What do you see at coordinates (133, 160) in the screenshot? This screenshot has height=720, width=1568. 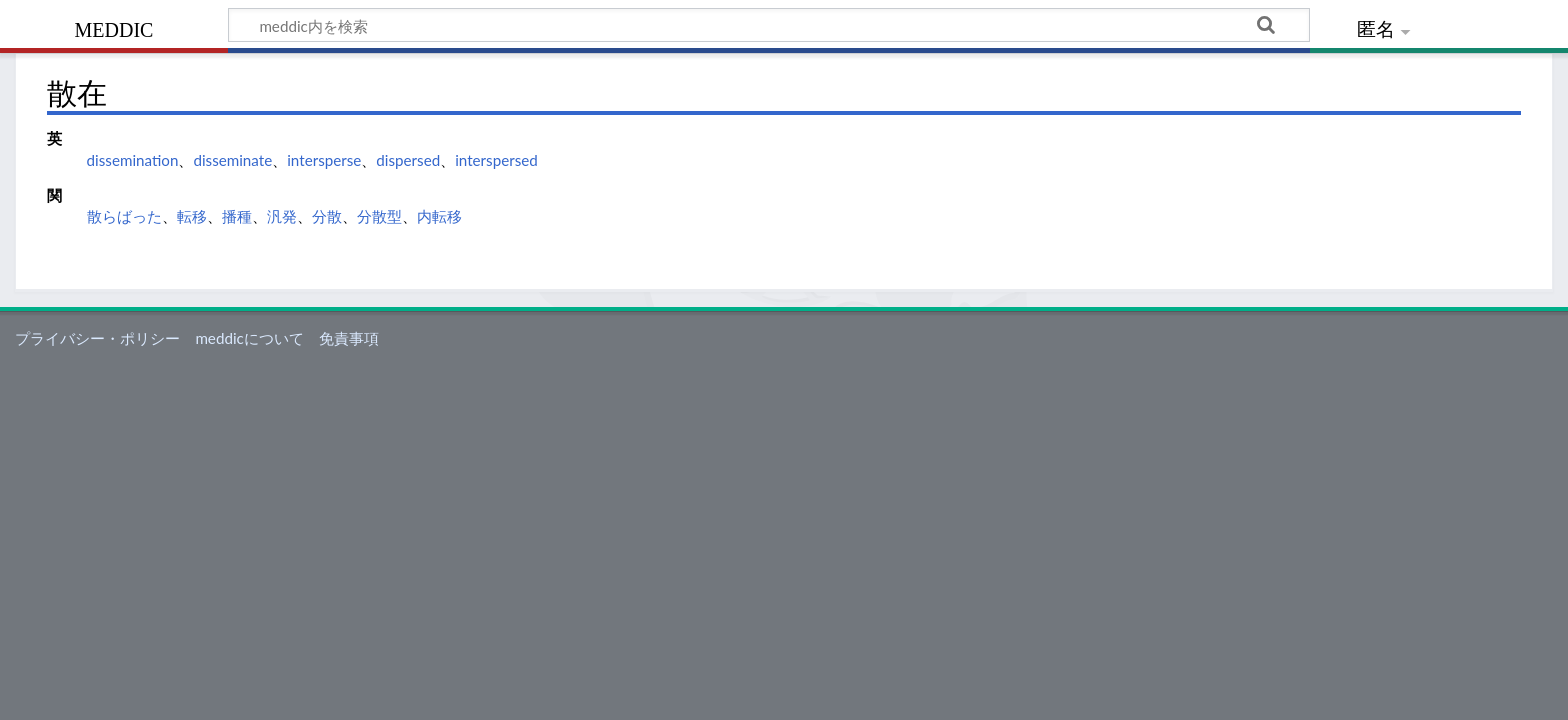 I see `dissemination` at bounding box center [133, 160].